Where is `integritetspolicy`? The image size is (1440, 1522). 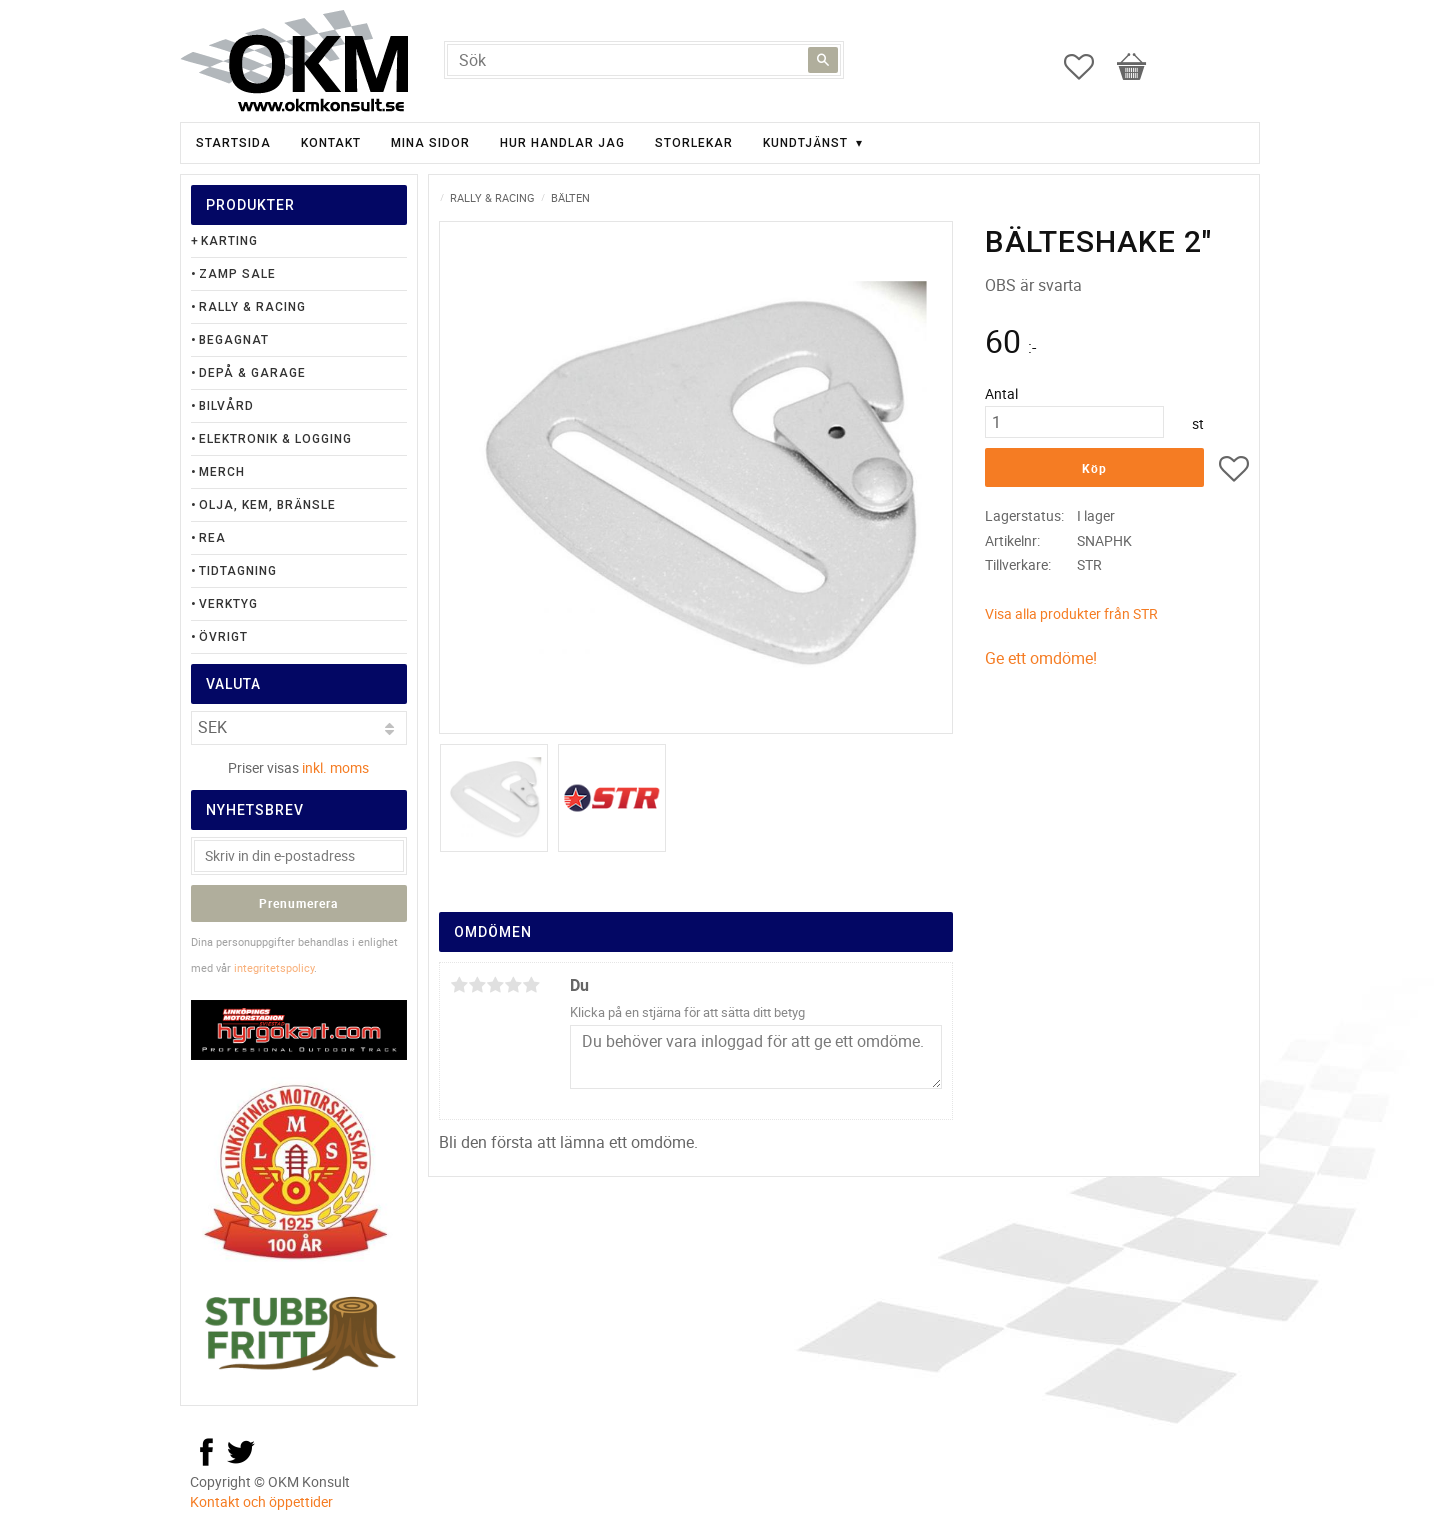
integritetspolicy is located at coordinates (274, 967).